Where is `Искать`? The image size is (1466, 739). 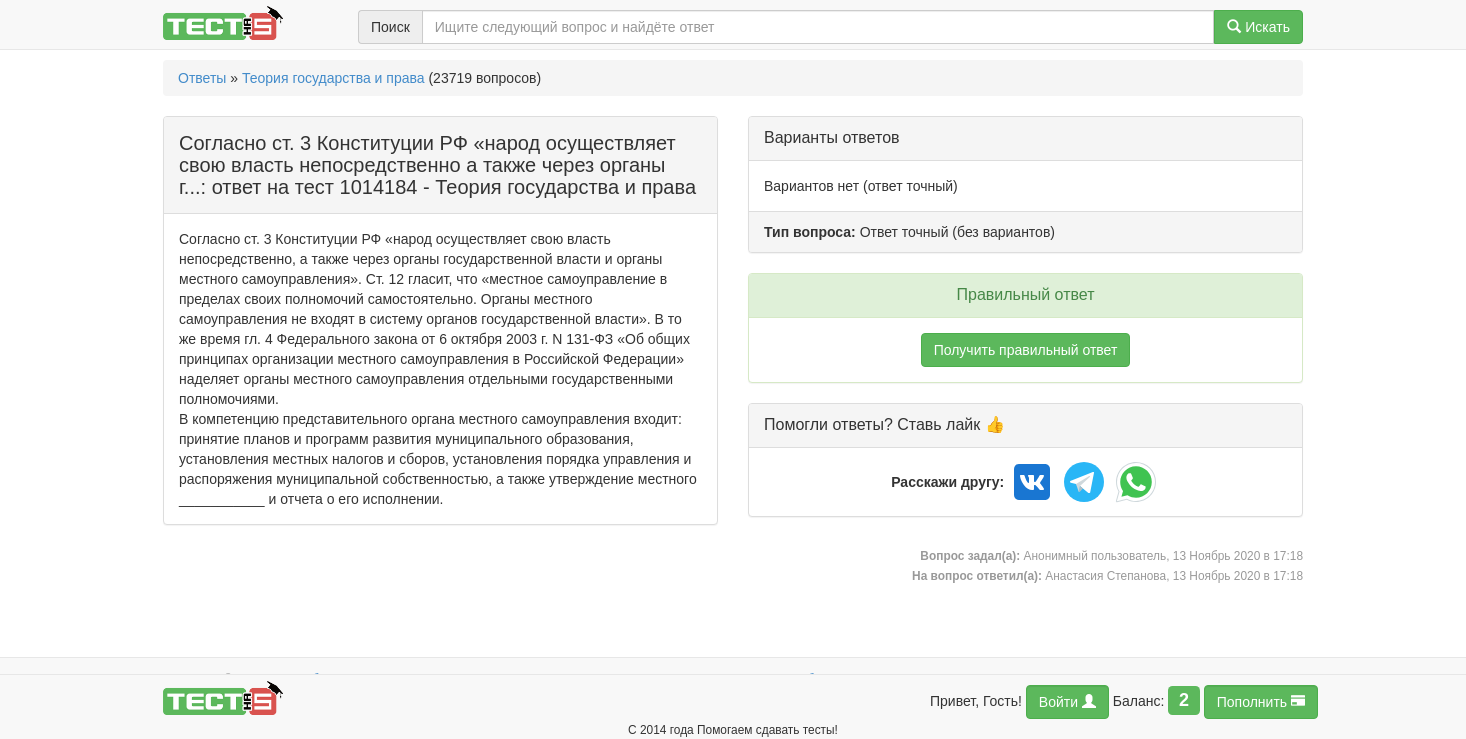 Искать is located at coordinates (1258, 26).